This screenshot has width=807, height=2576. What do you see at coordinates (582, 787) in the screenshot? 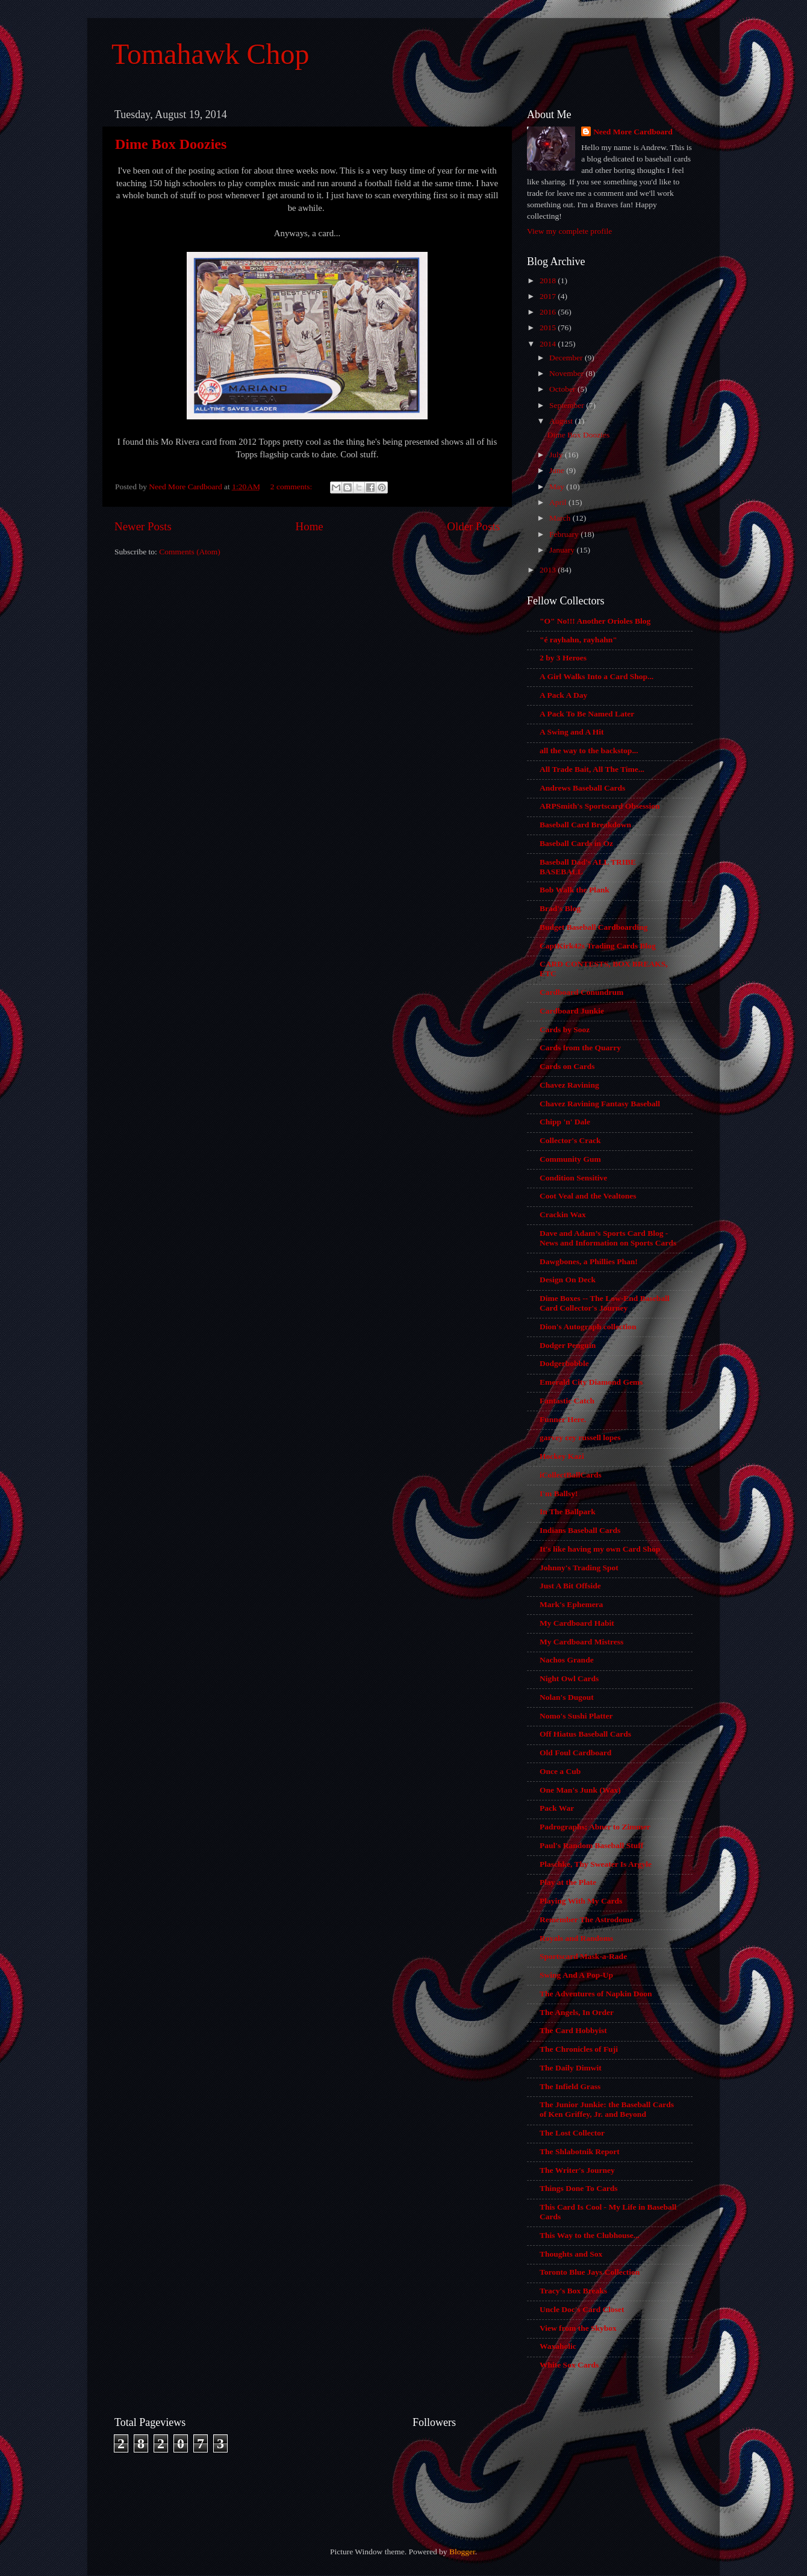
I see `Andrews Baseball Cards` at bounding box center [582, 787].